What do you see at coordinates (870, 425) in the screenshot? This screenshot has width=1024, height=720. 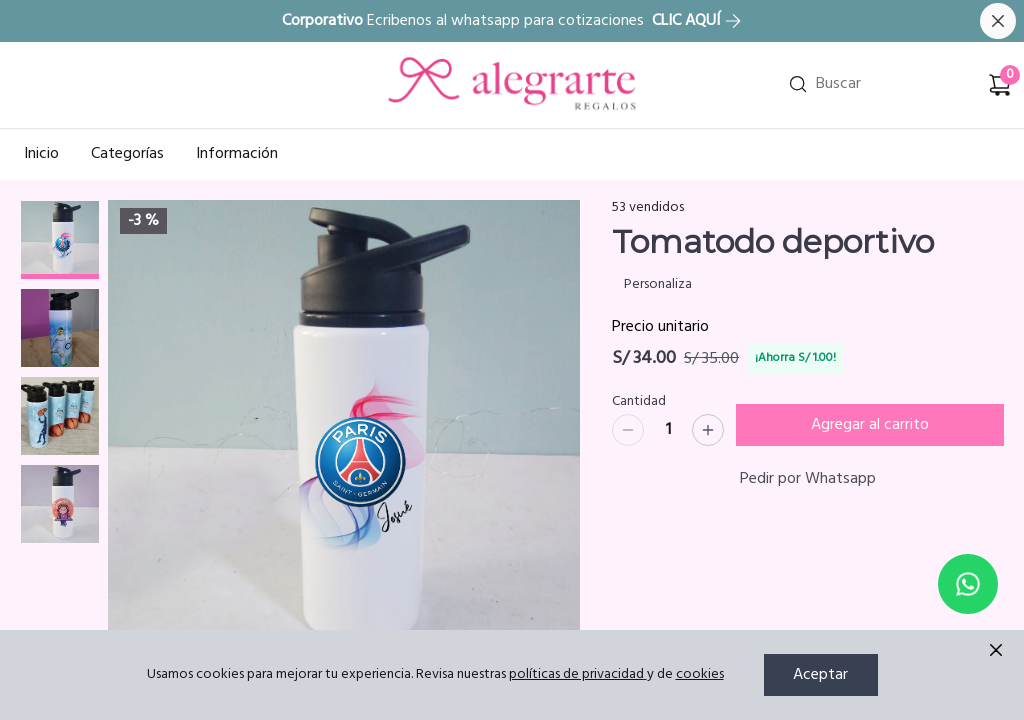 I see `Agregar al carrito` at bounding box center [870, 425].